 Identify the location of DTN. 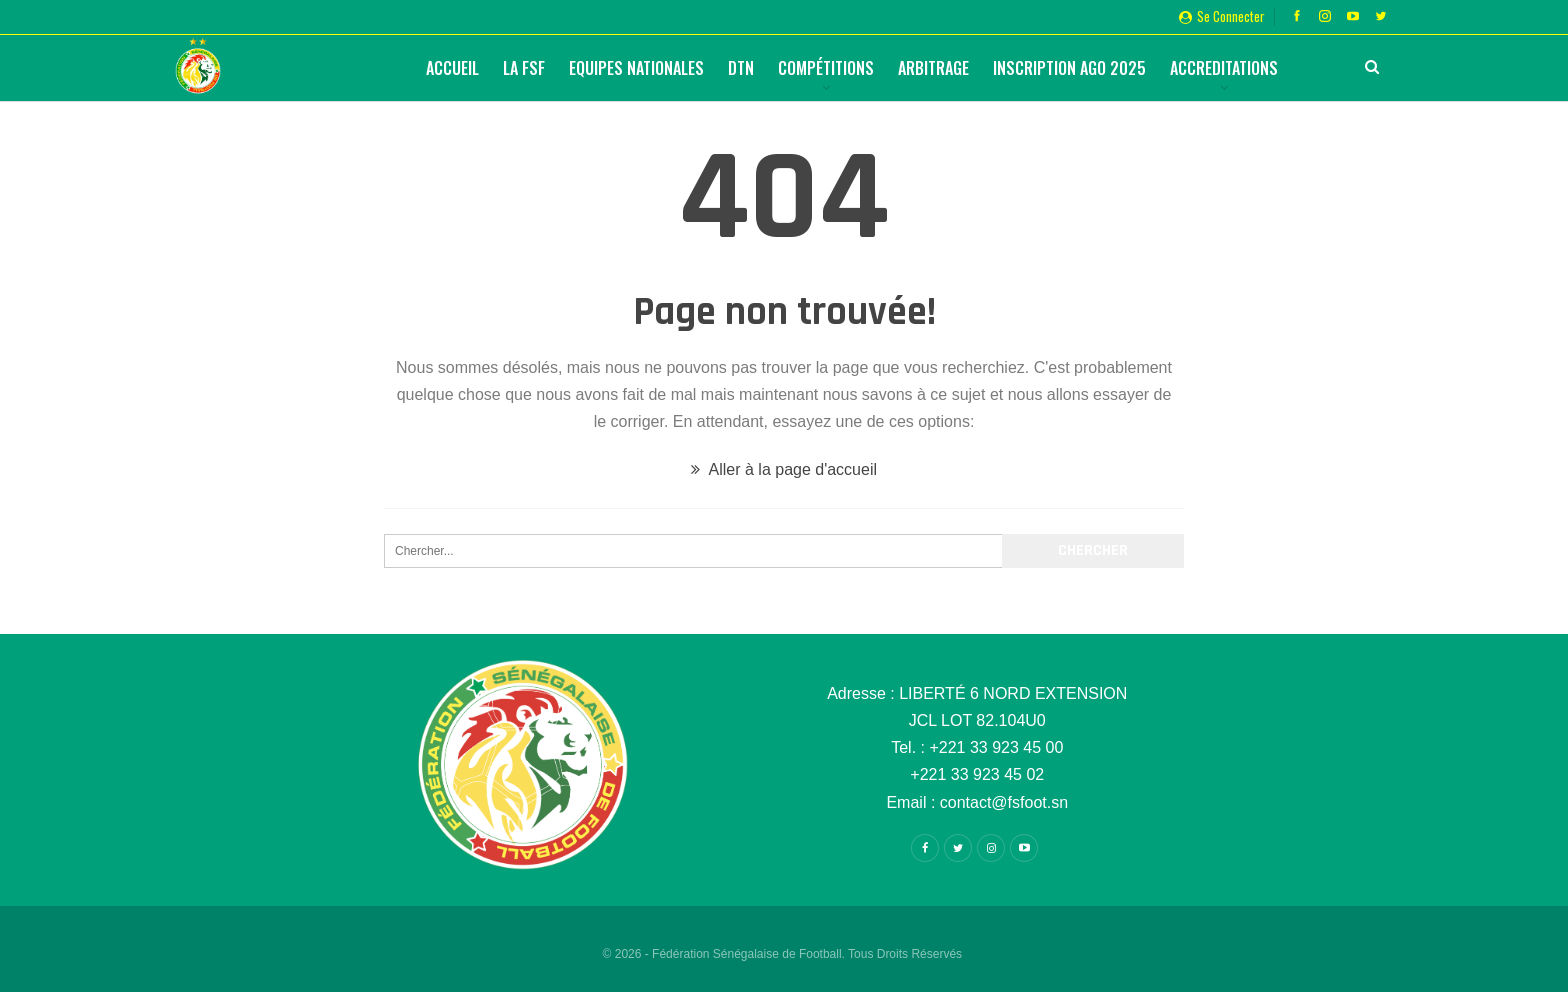
(741, 68).